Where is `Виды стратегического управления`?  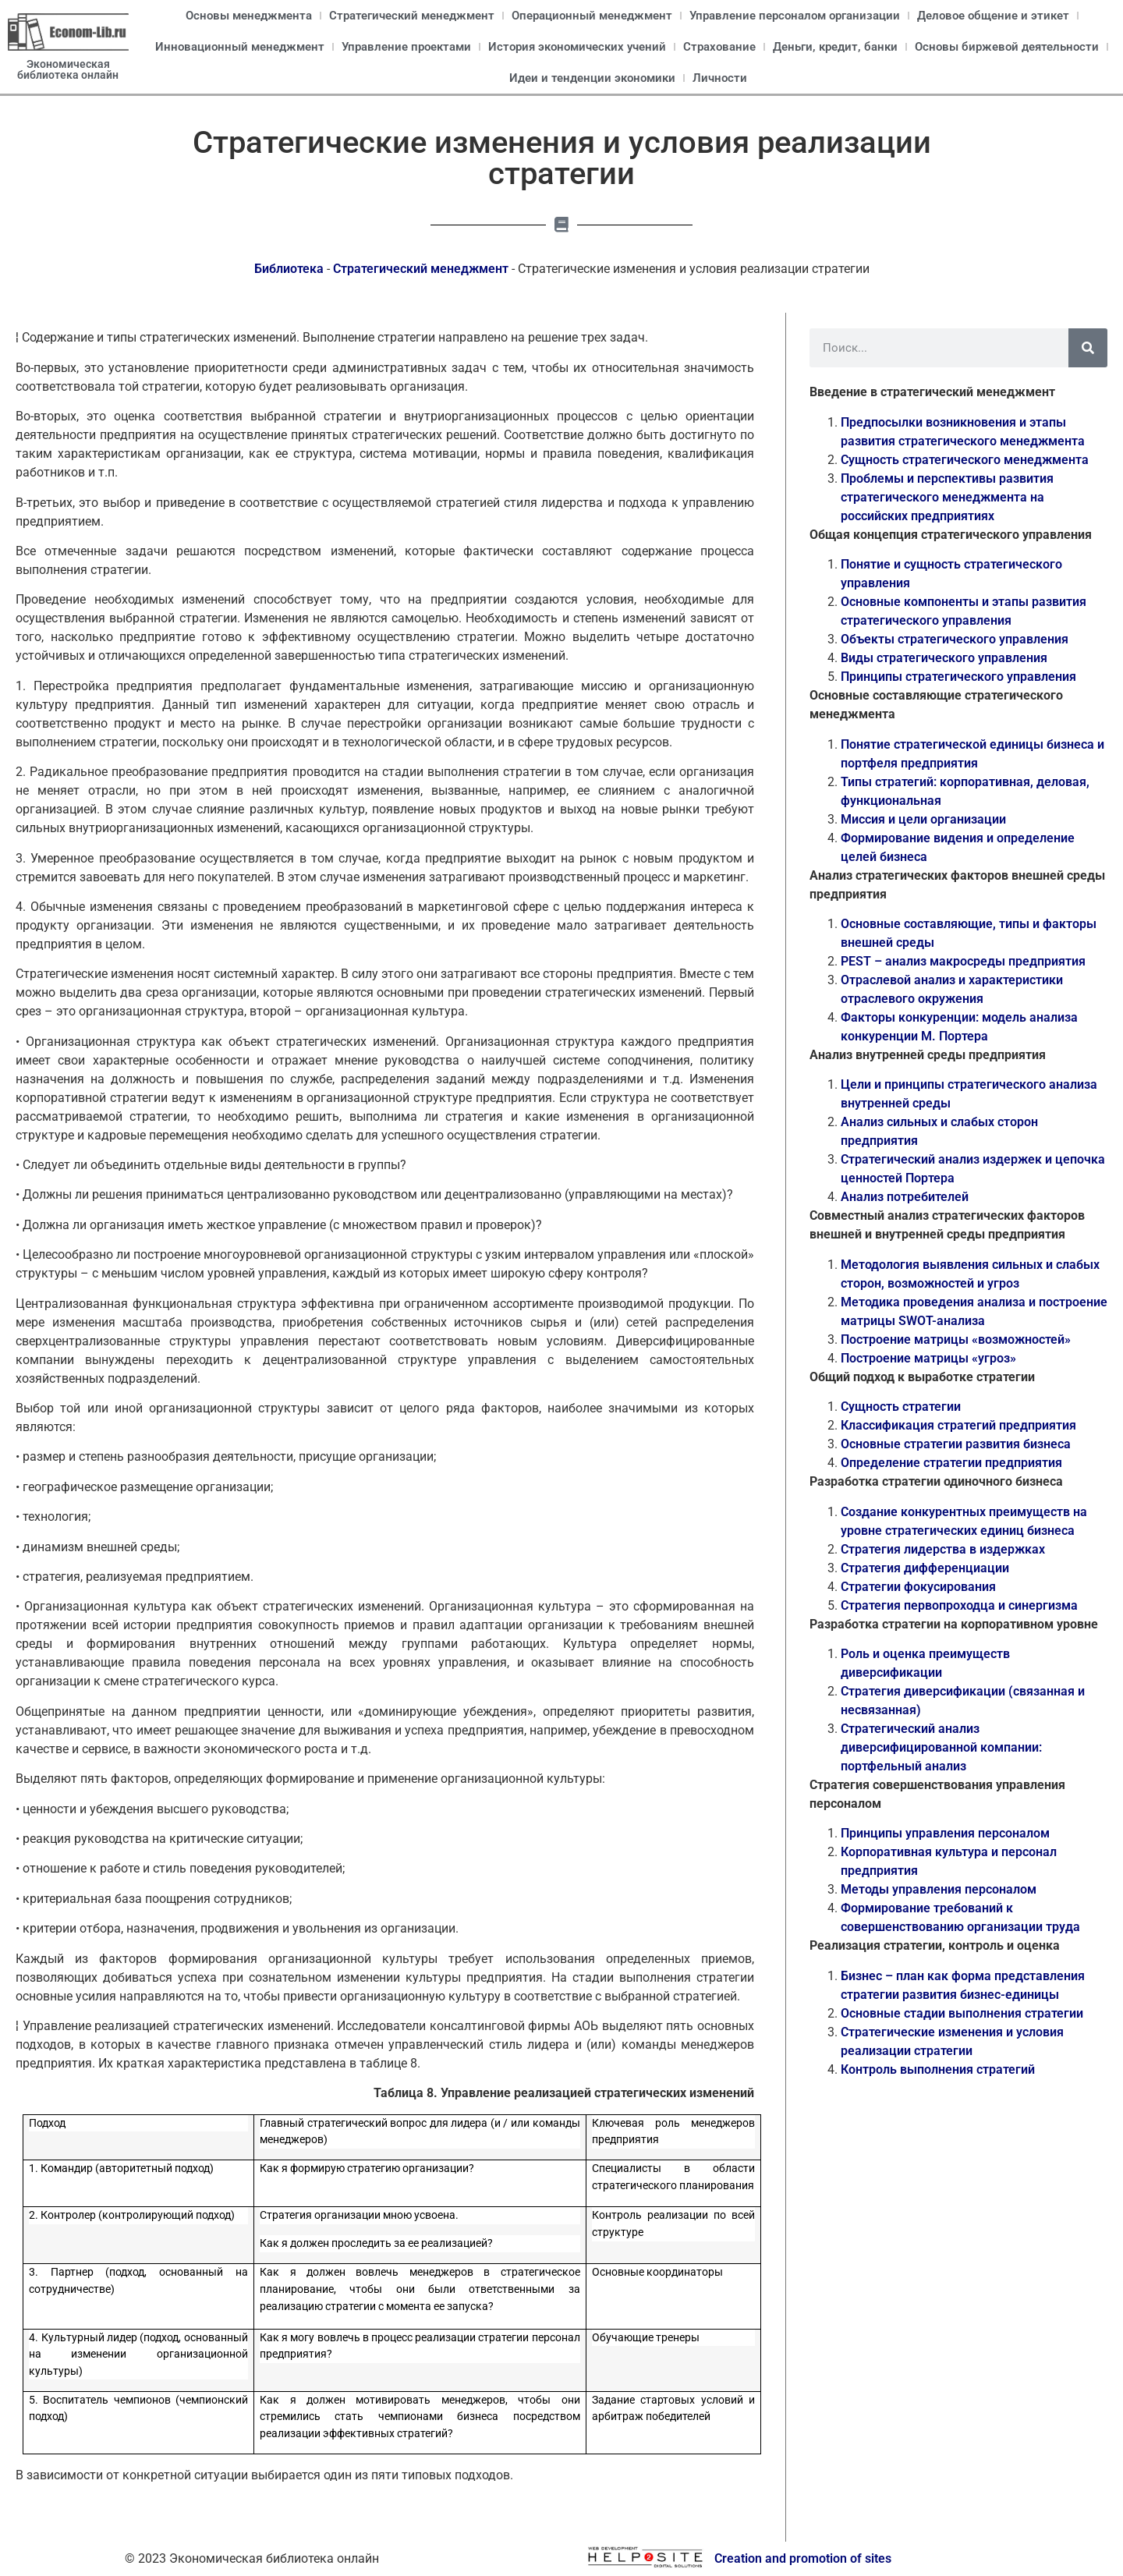 Виды стратегического управления is located at coordinates (944, 657).